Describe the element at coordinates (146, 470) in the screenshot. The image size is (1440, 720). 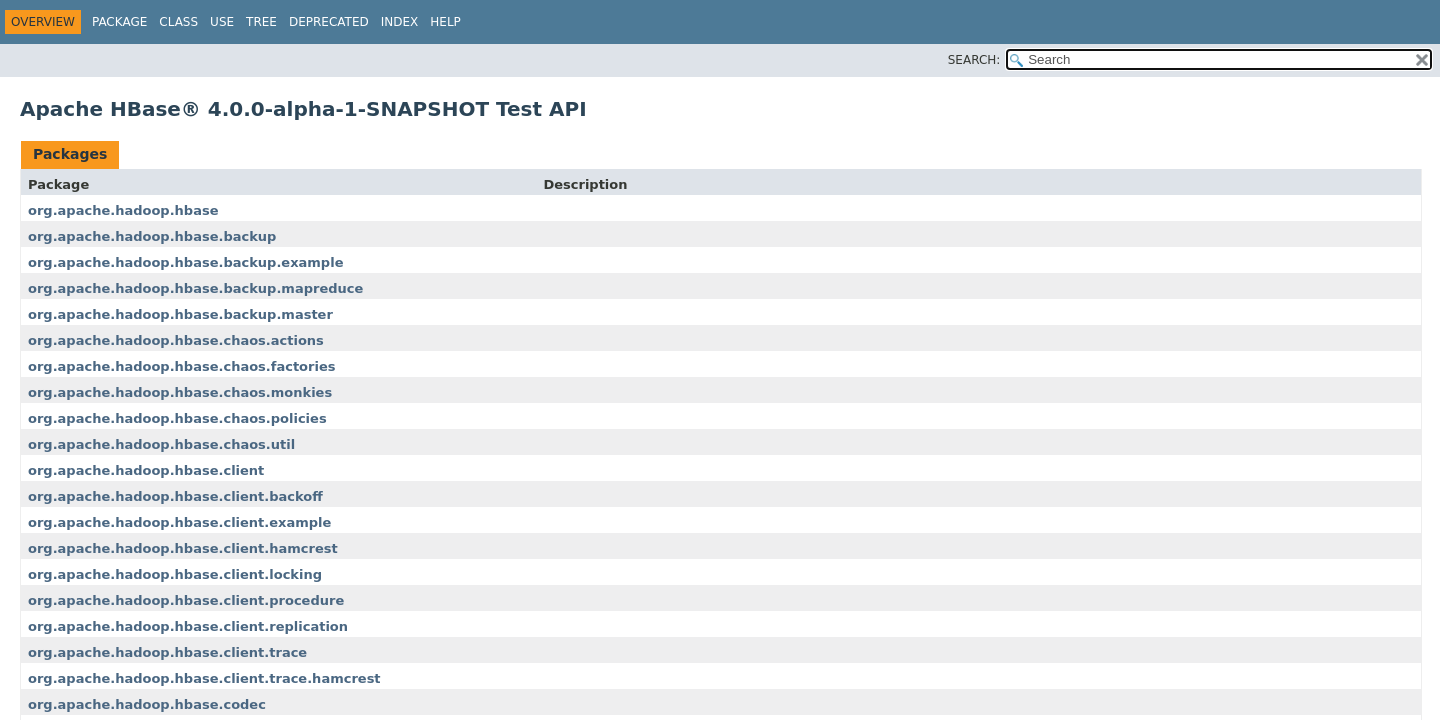
I see `org.apache.hadoop.hbase.client` at that location.